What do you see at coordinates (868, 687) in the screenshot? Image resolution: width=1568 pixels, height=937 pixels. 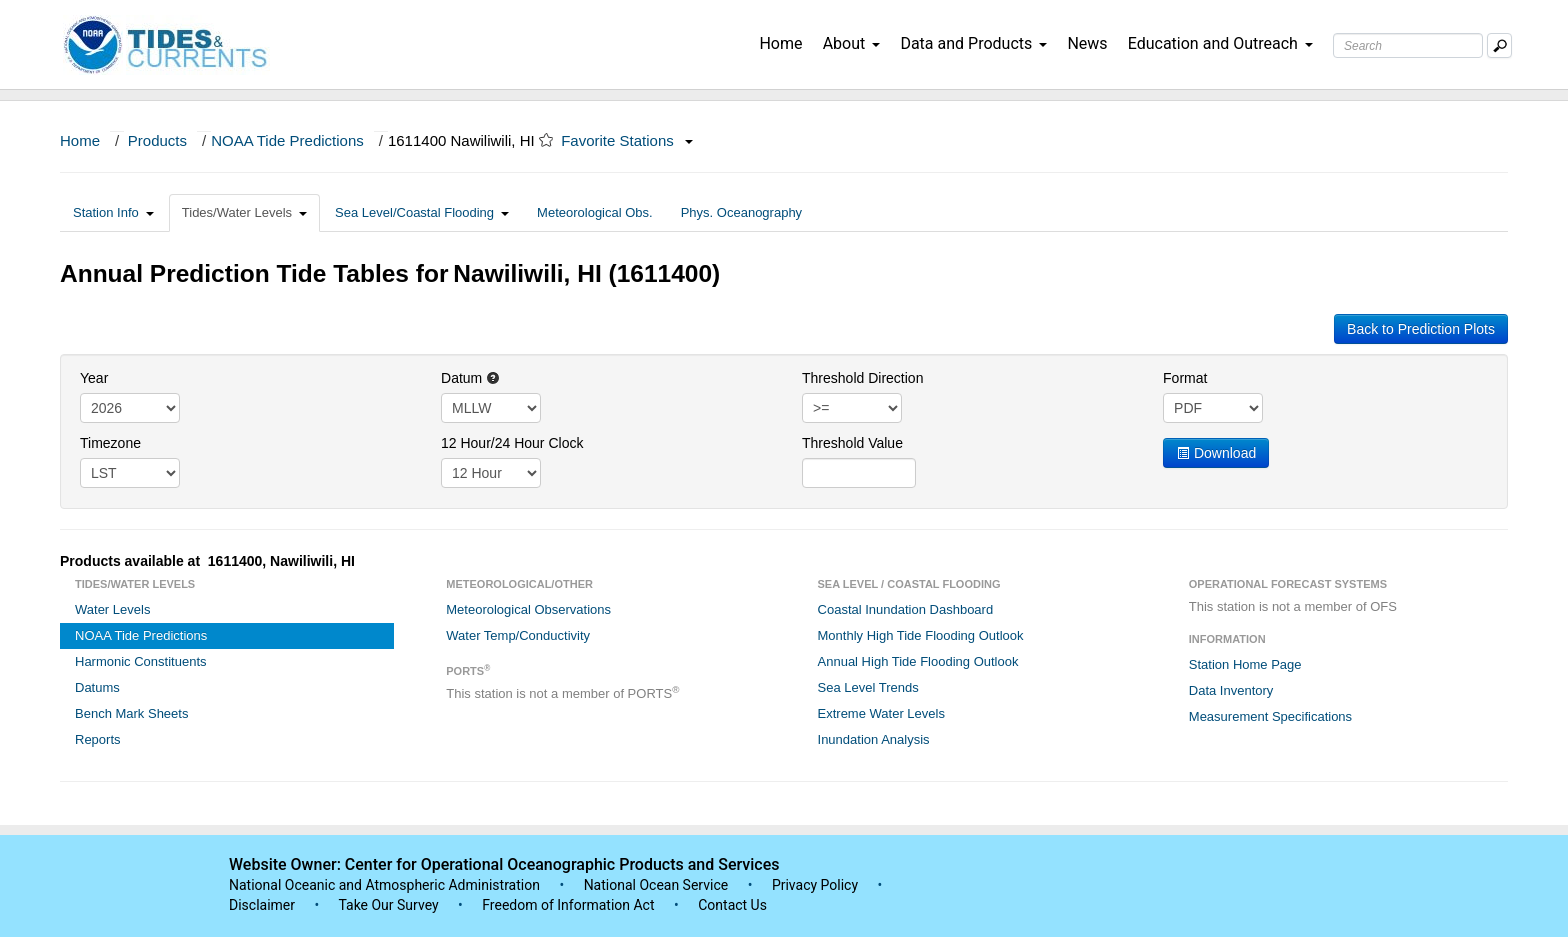 I see `Sea Level Trends` at bounding box center [868, 687].